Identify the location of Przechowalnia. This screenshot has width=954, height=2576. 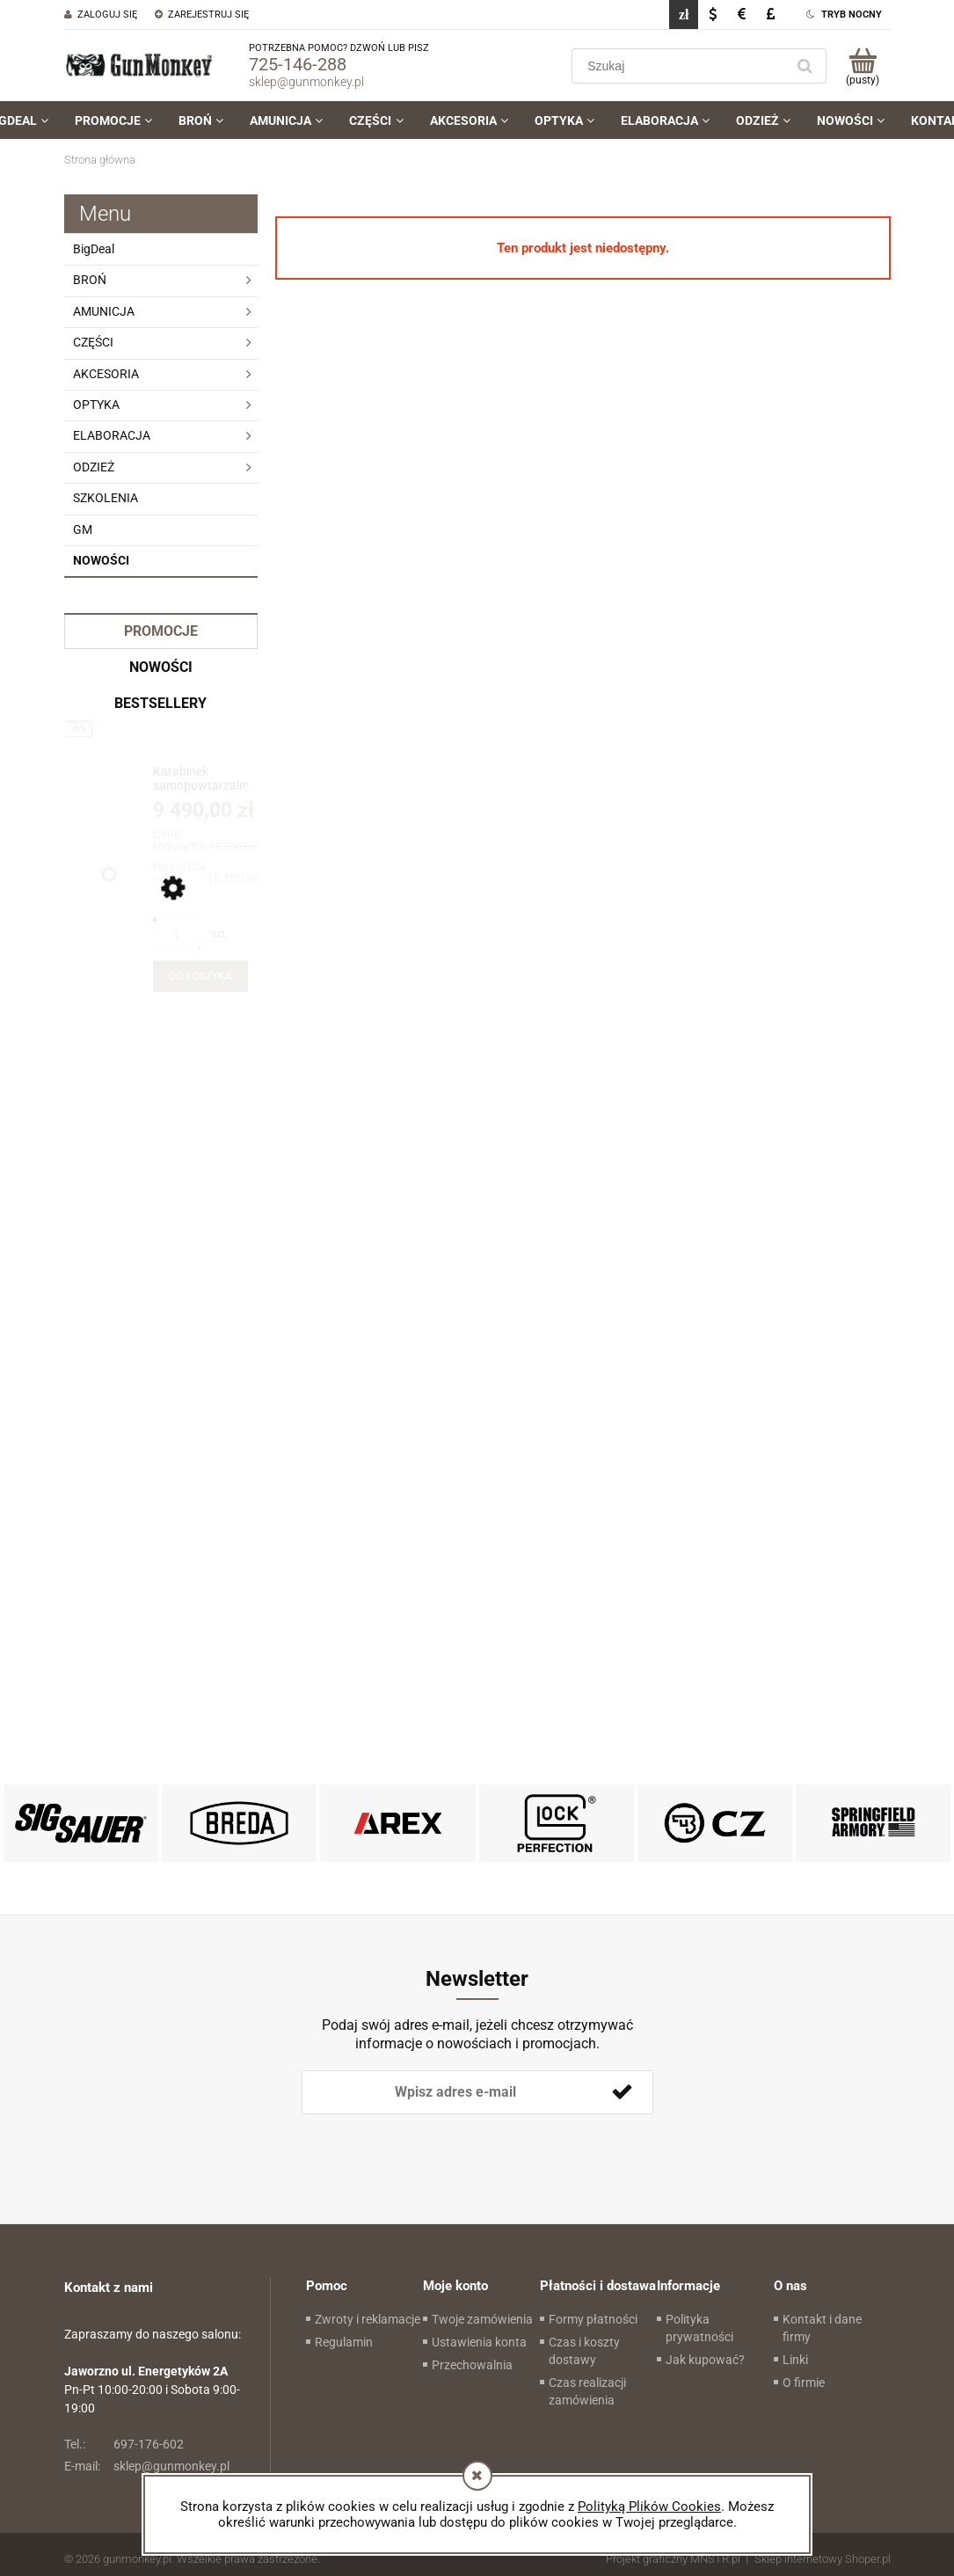
(472, 2365).